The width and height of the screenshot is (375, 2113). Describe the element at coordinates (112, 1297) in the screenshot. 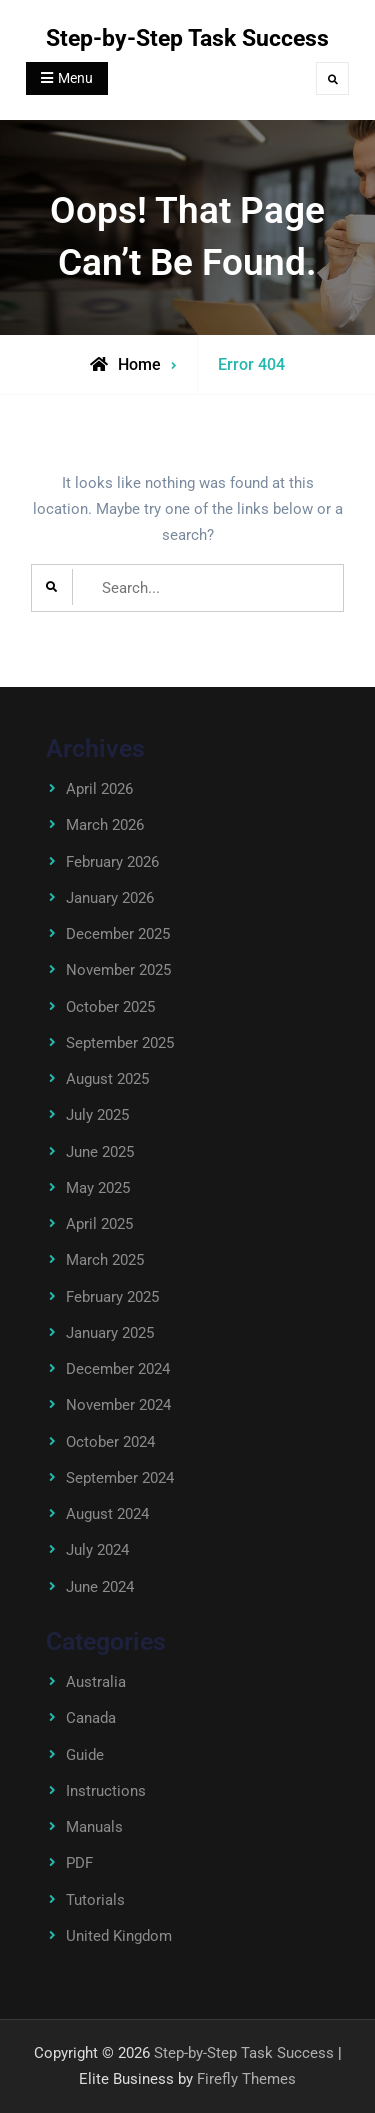

I see `February 2025` at that location.